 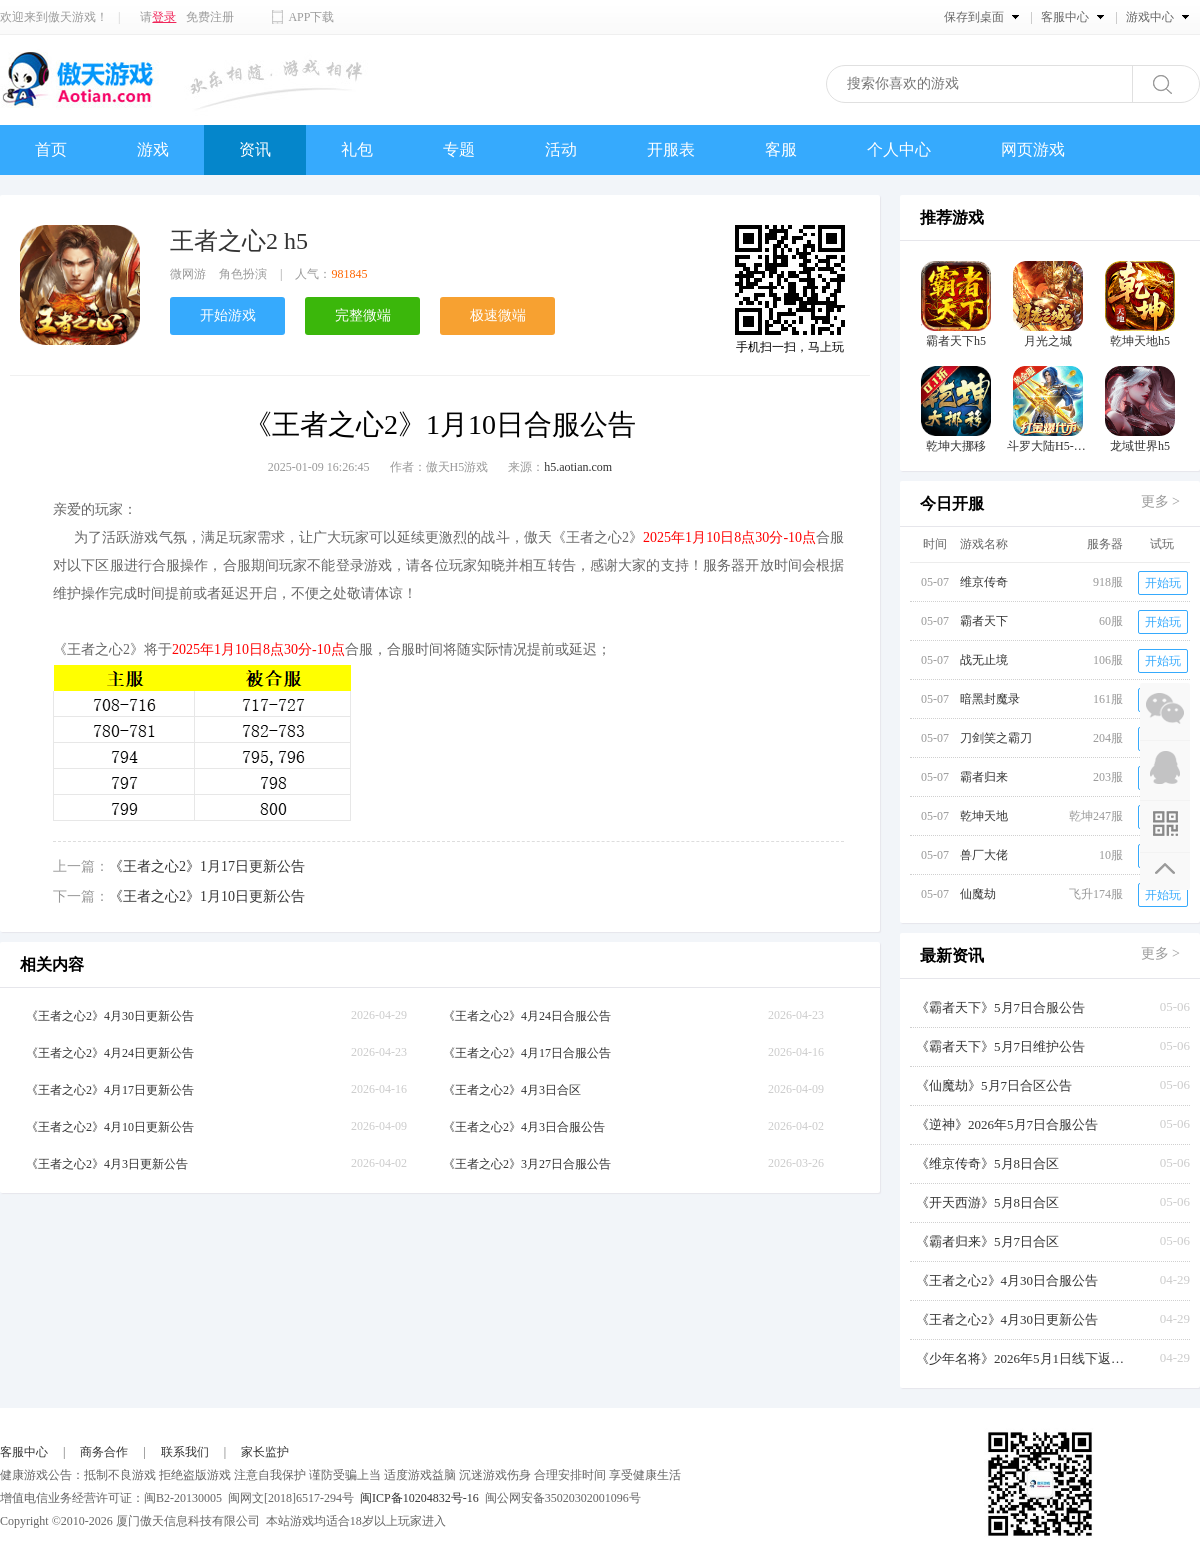 What do you see at coordinates (110, 1053) in the screenshot?
I see `《王者之心2》4月24日更新公告` at bounding box center [110, 1053].